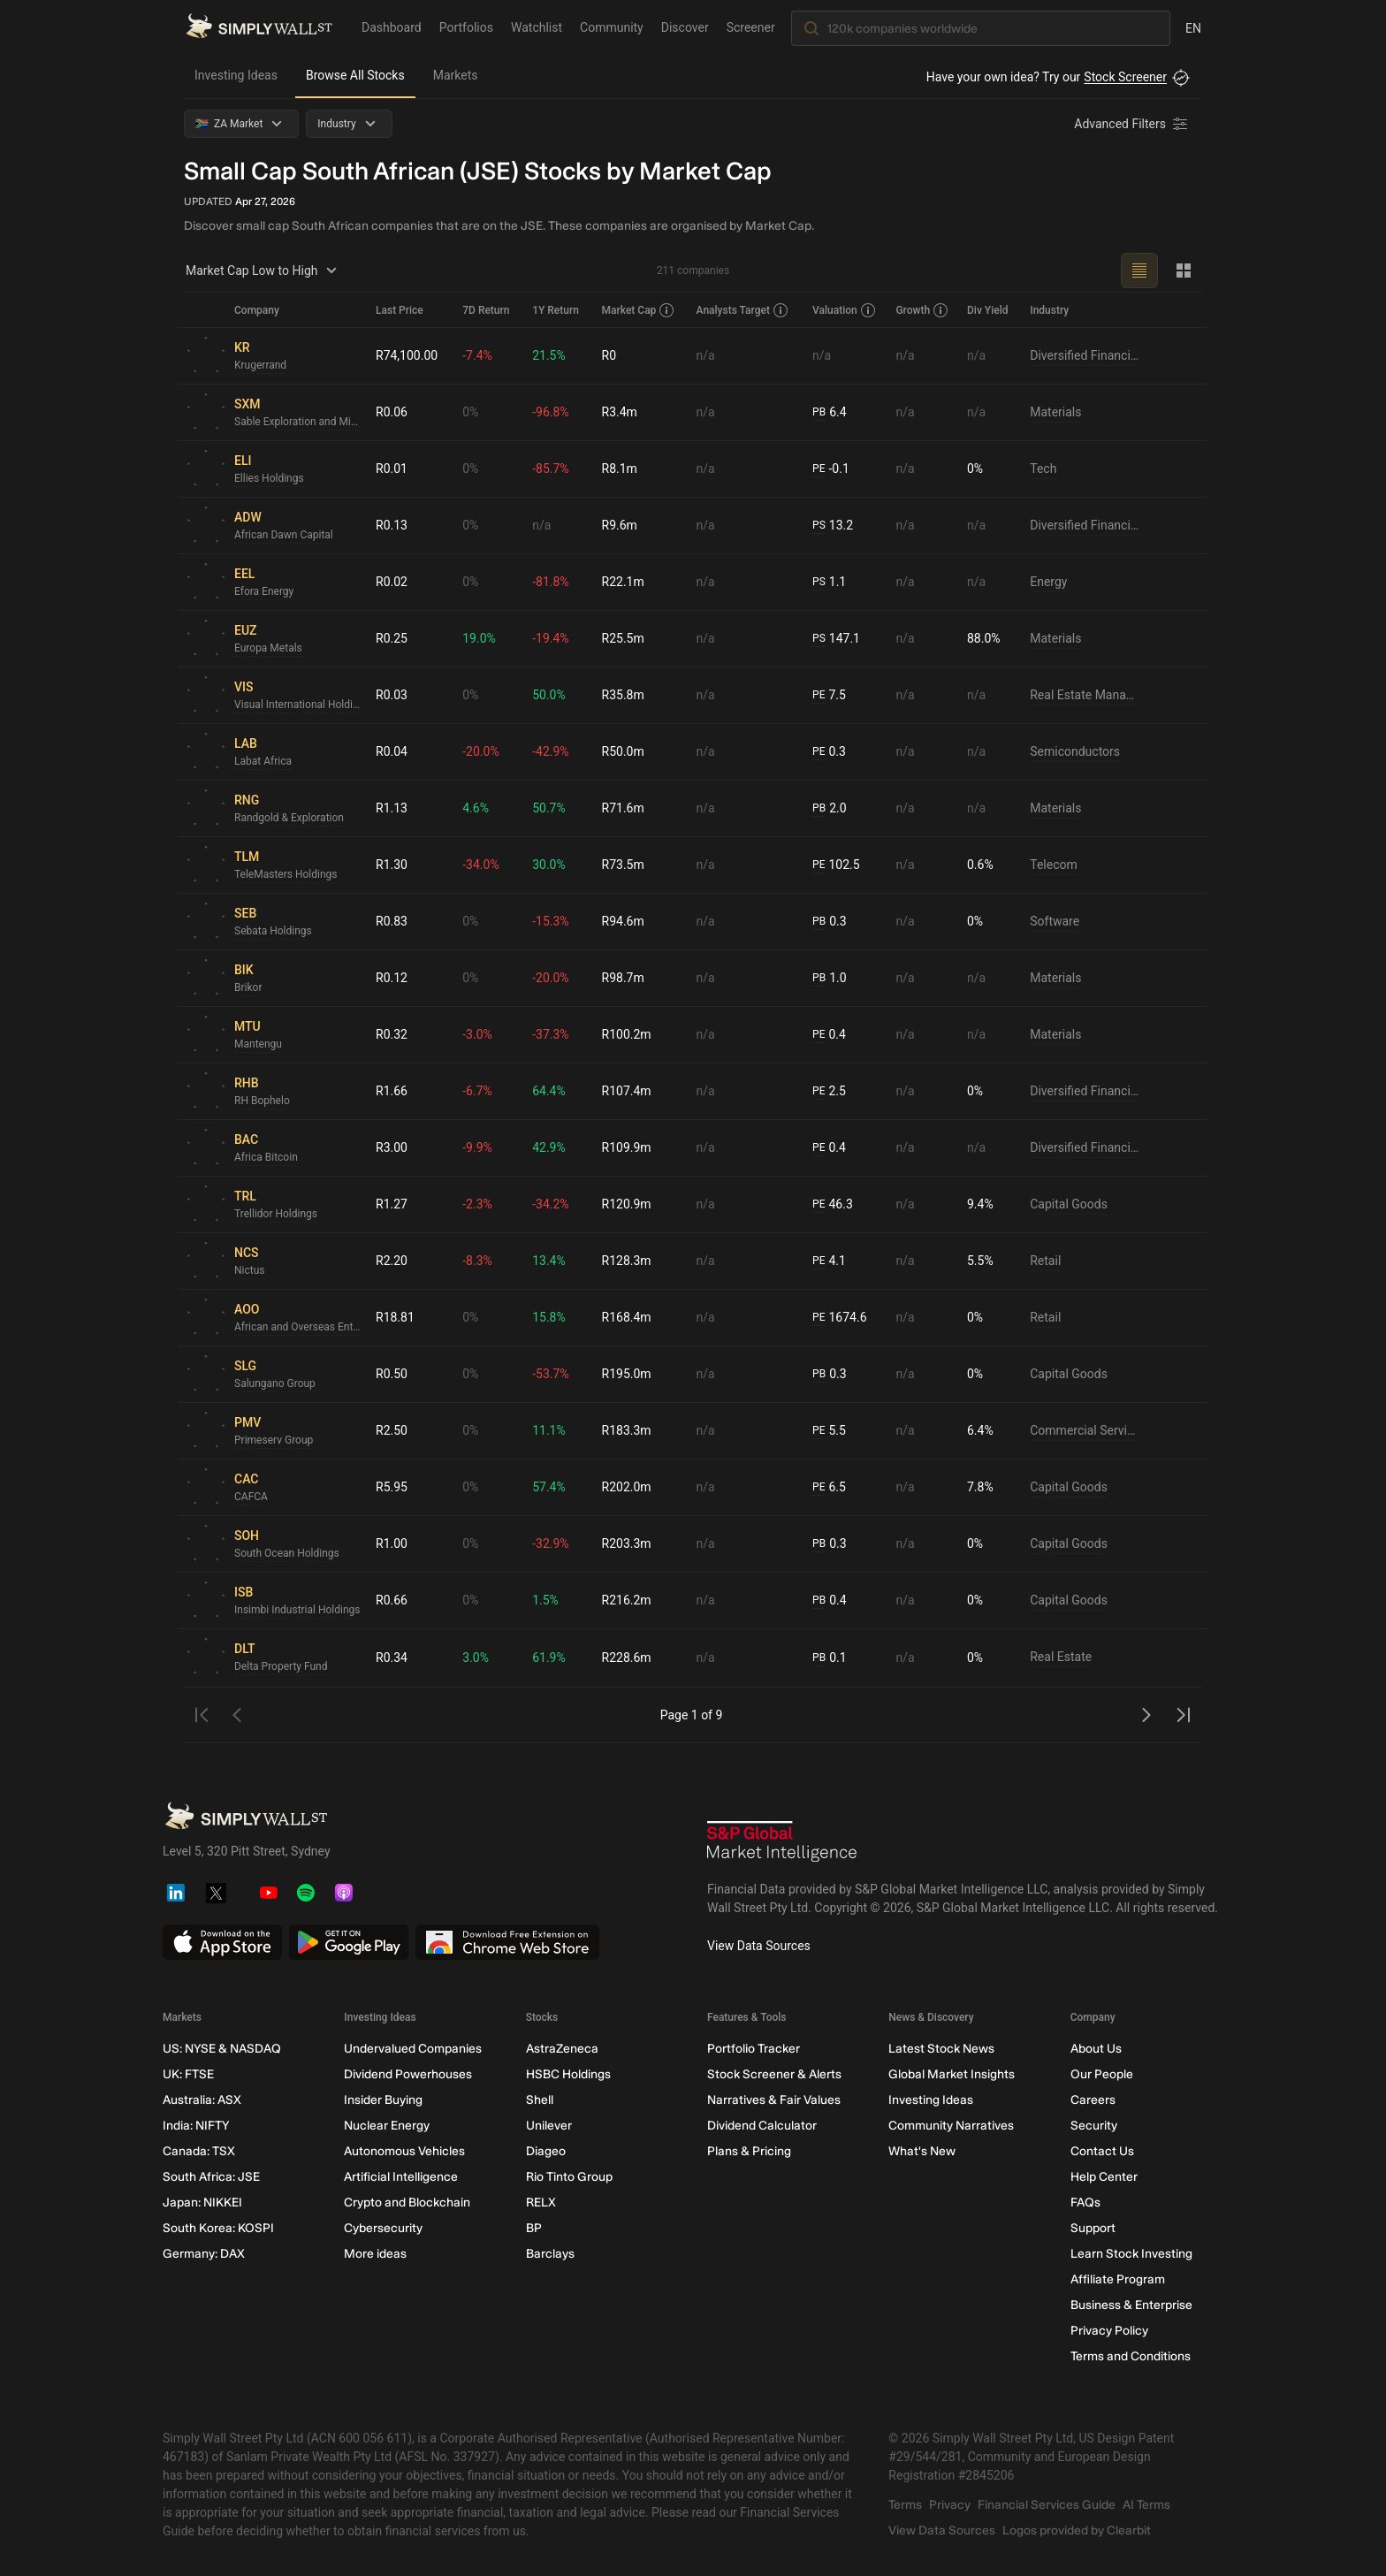 The height and width of the screenshot is (2576, 1386). Describe the element at coordinates (549, 355) in the screenshot. I see `21.5%` at that location.